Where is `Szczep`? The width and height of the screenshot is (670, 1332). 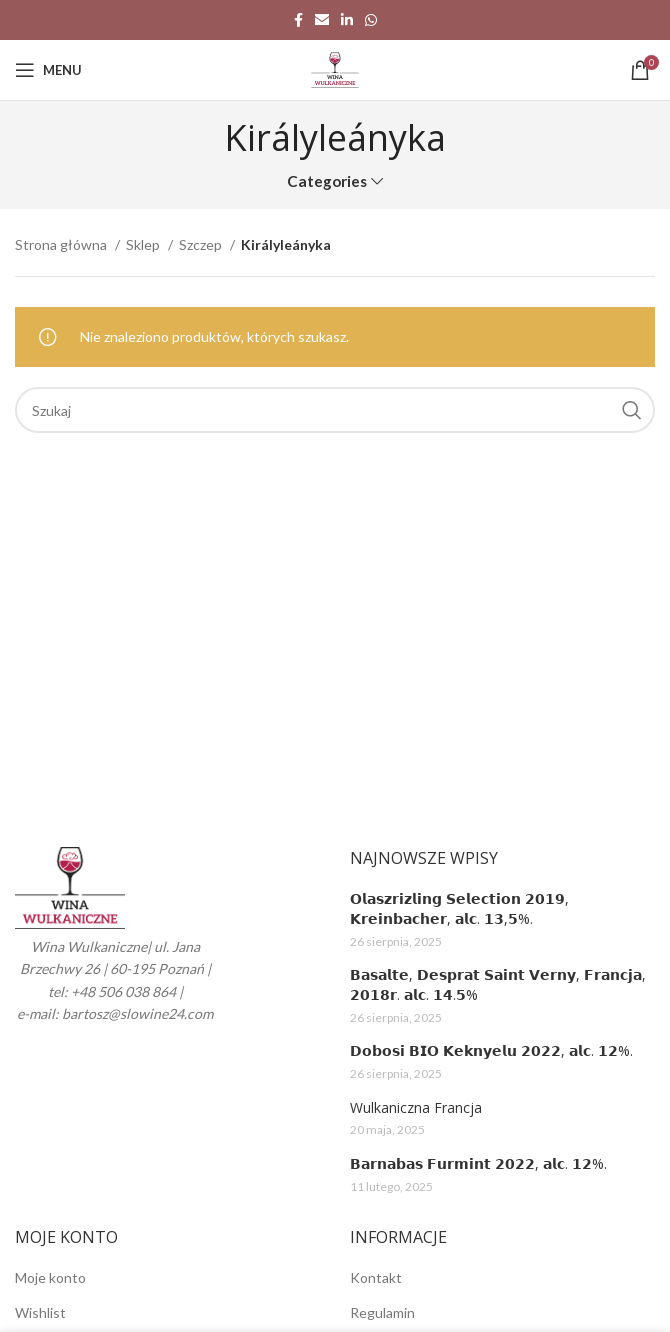
Szczep is located at coordinates (202, 244).